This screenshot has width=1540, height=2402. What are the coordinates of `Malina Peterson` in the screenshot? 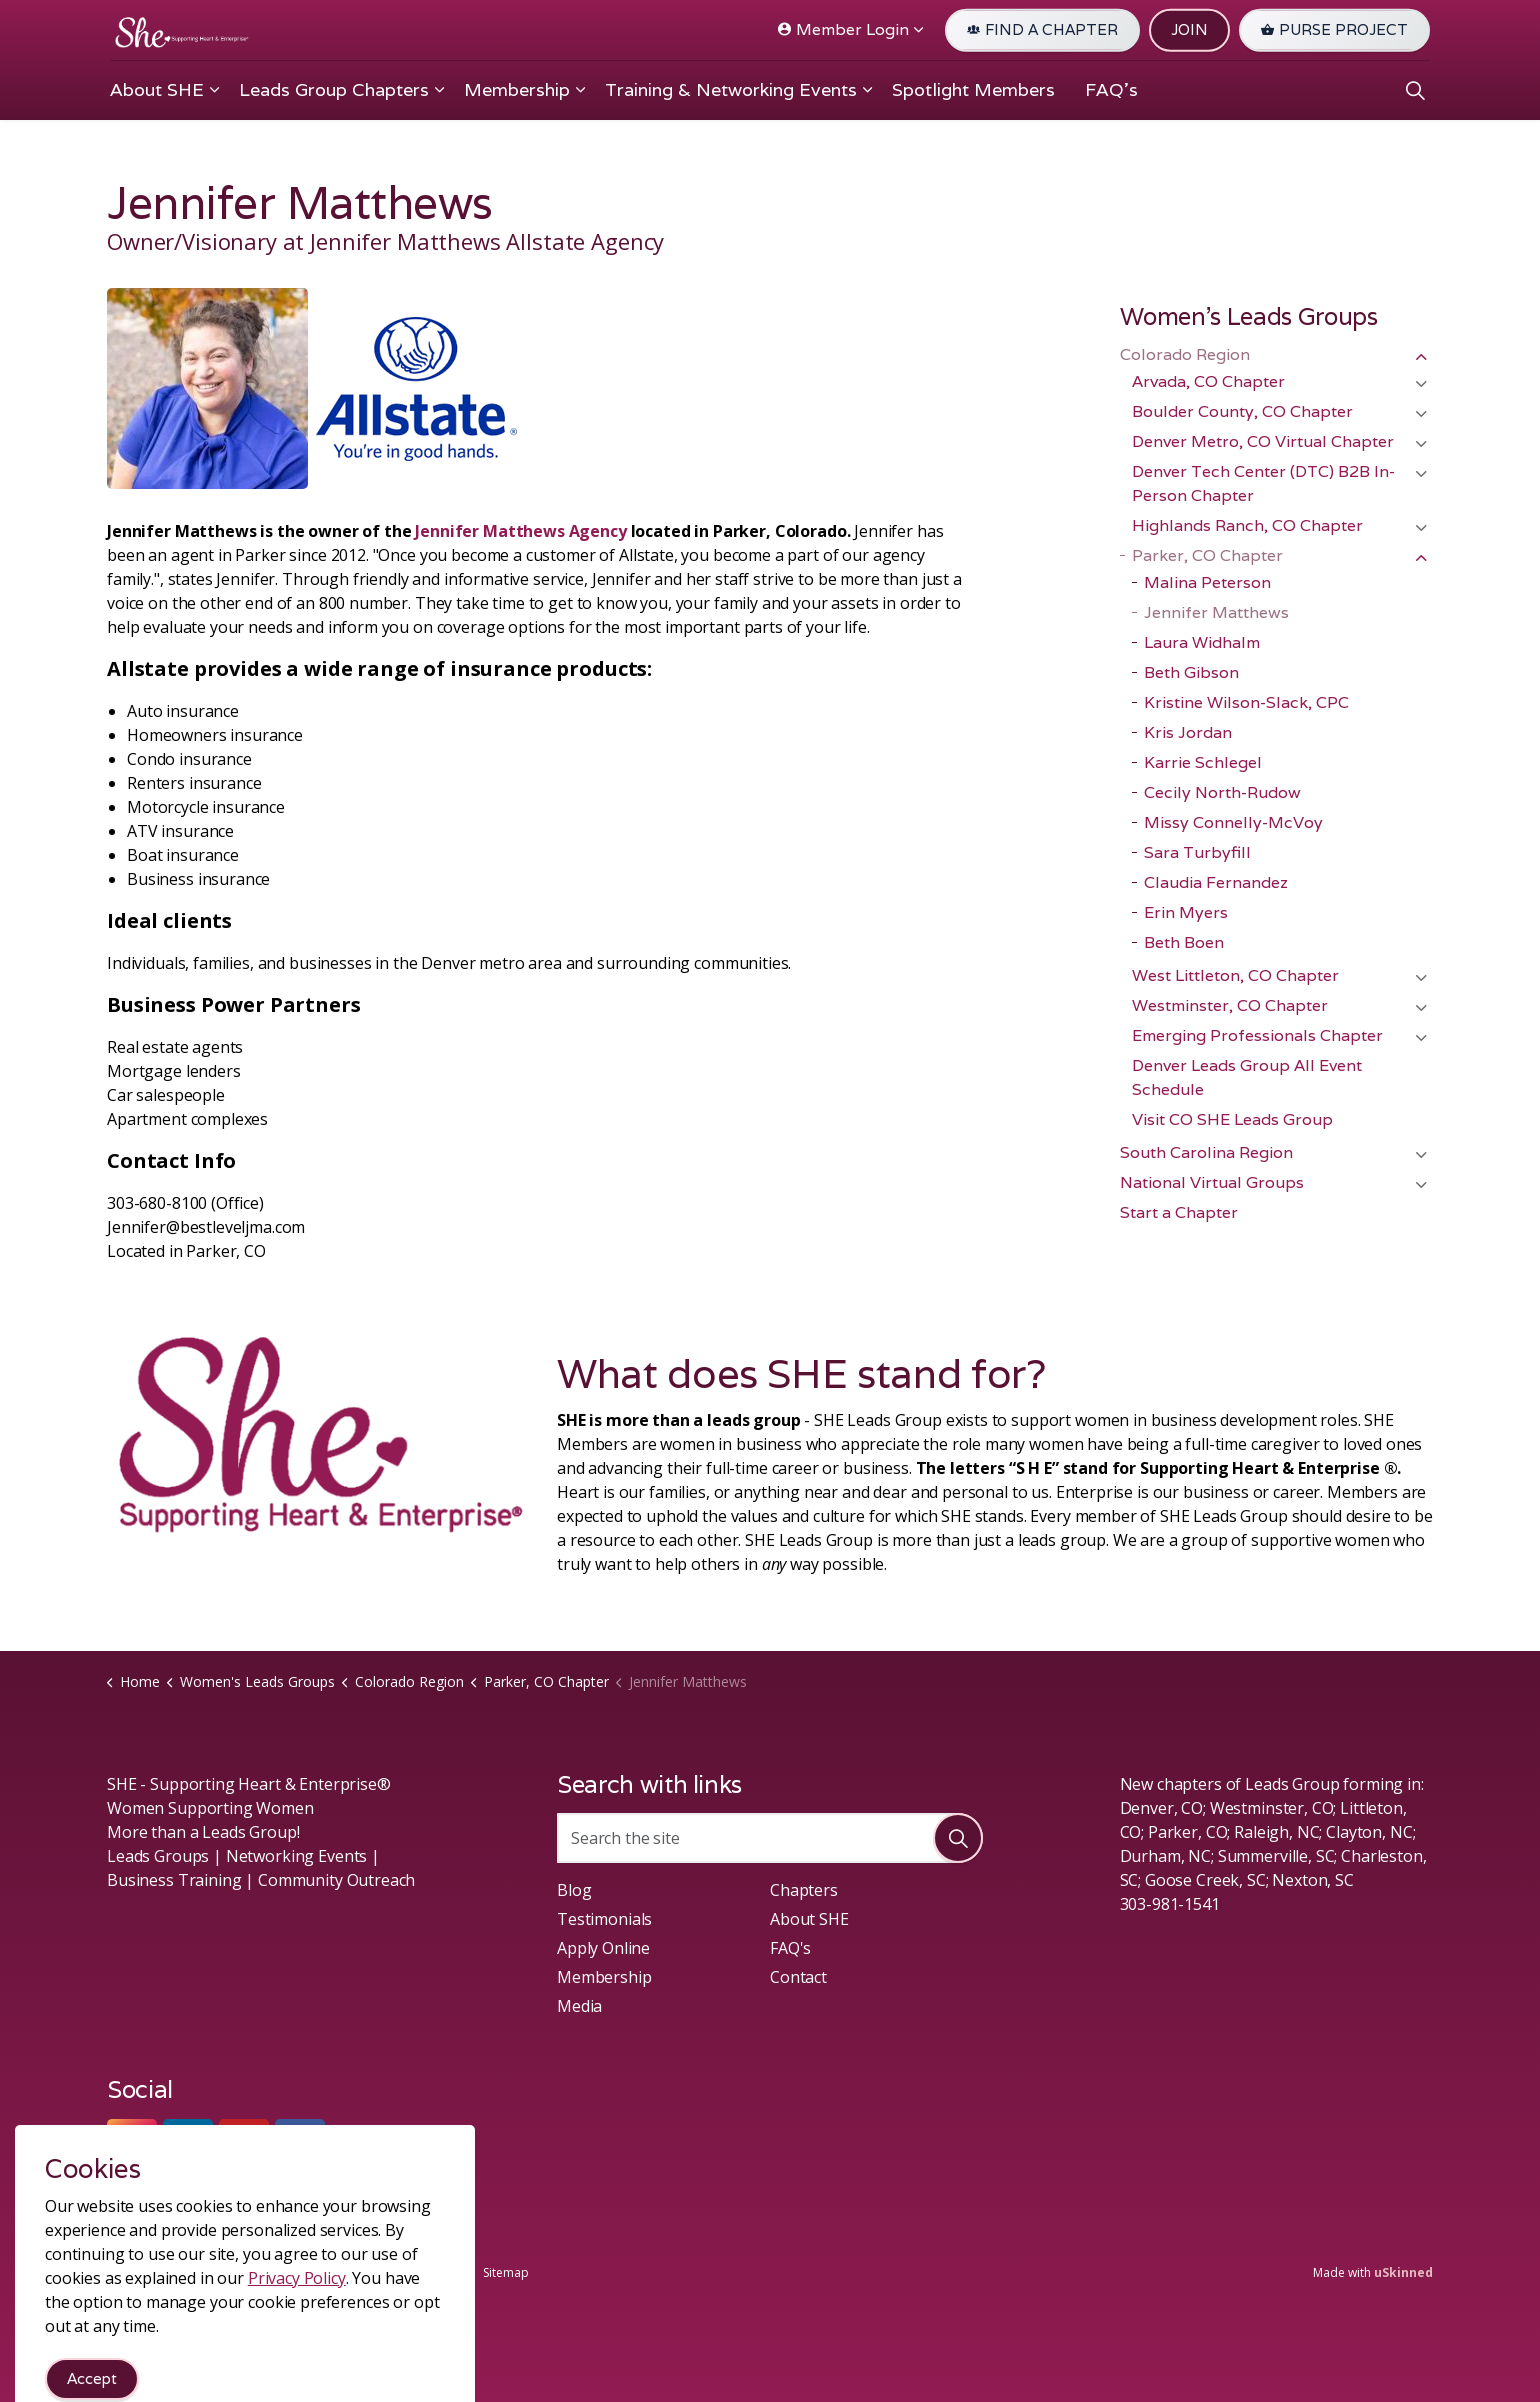 It's located at (1207, 582).